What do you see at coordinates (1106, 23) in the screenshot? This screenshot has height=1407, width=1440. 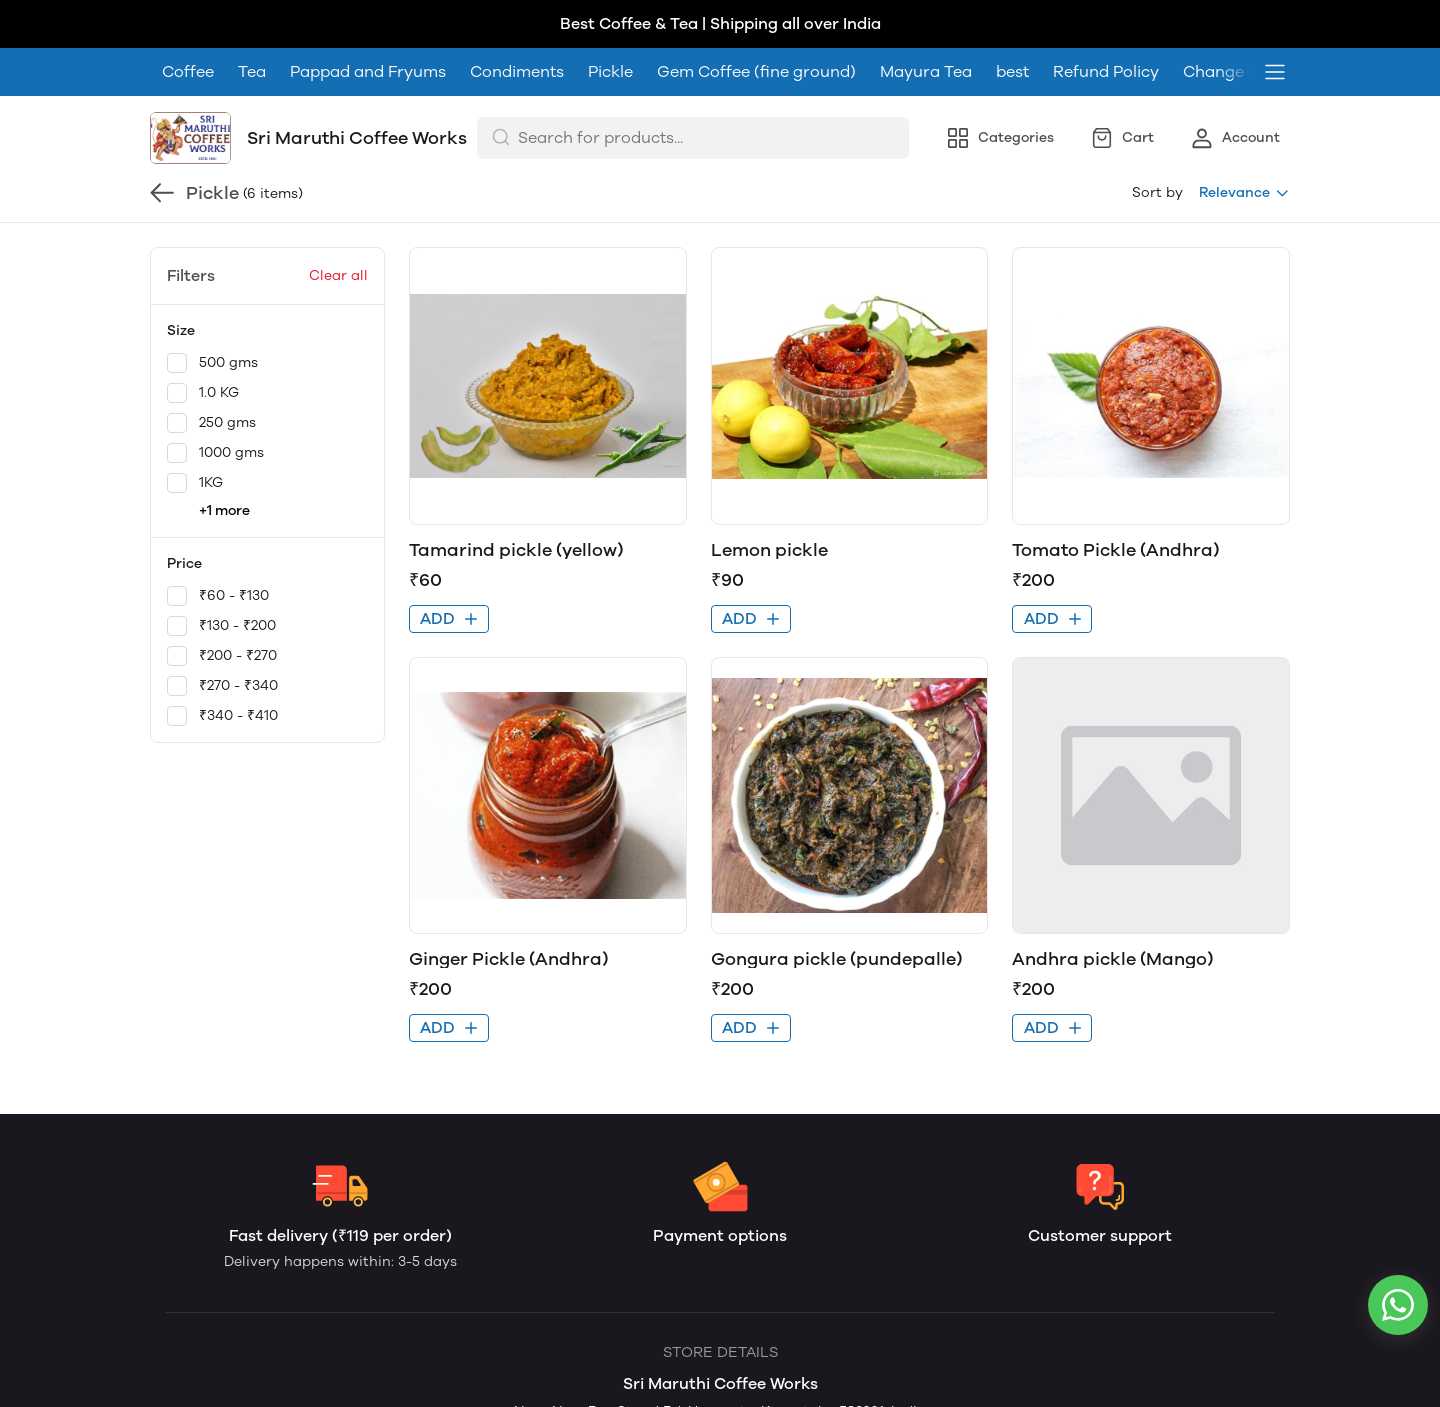 I see `Refund Policy` at bounding box center [1106, 23].